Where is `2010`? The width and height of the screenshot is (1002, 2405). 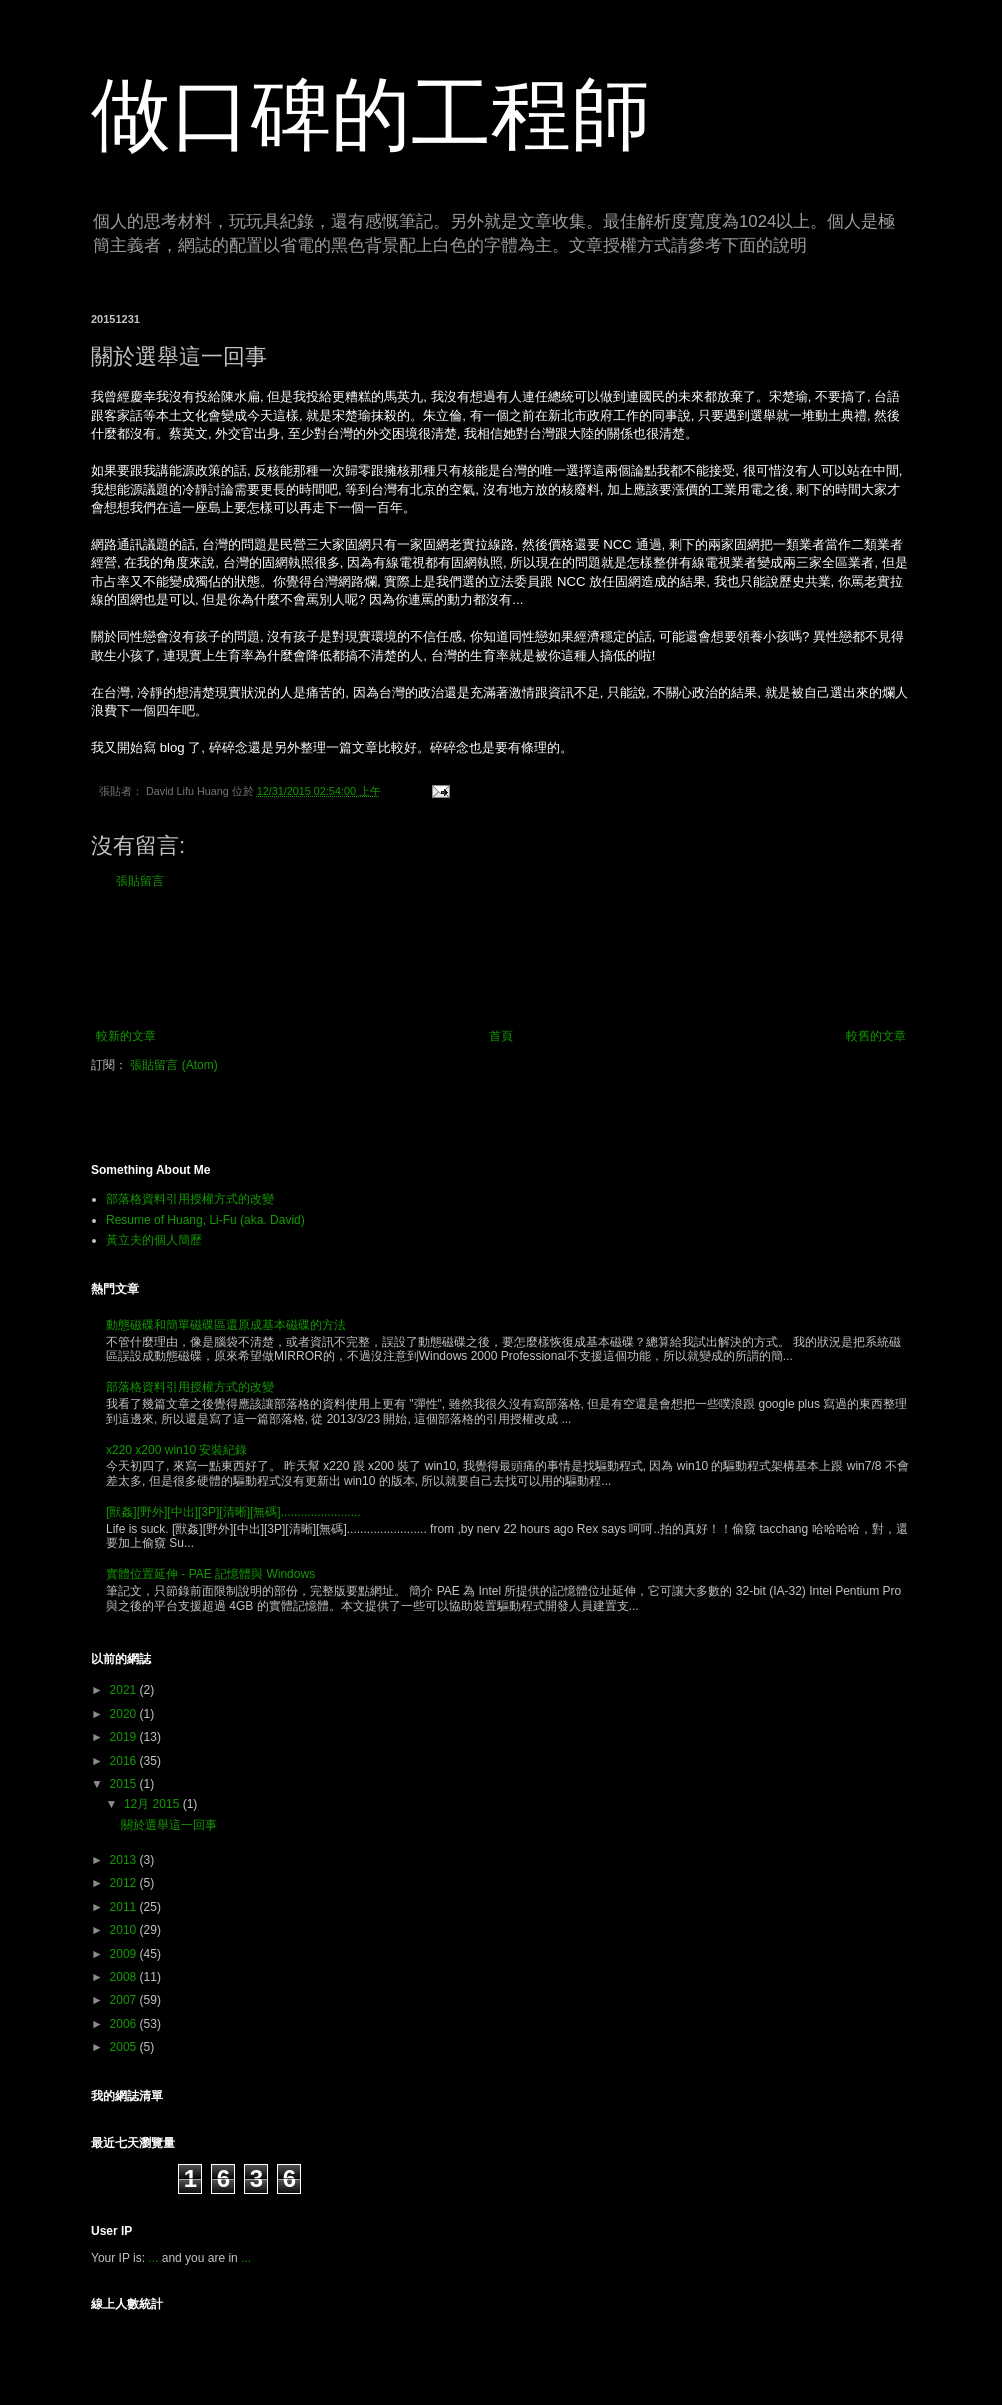 2010 is located at coordinates (125, 1930).